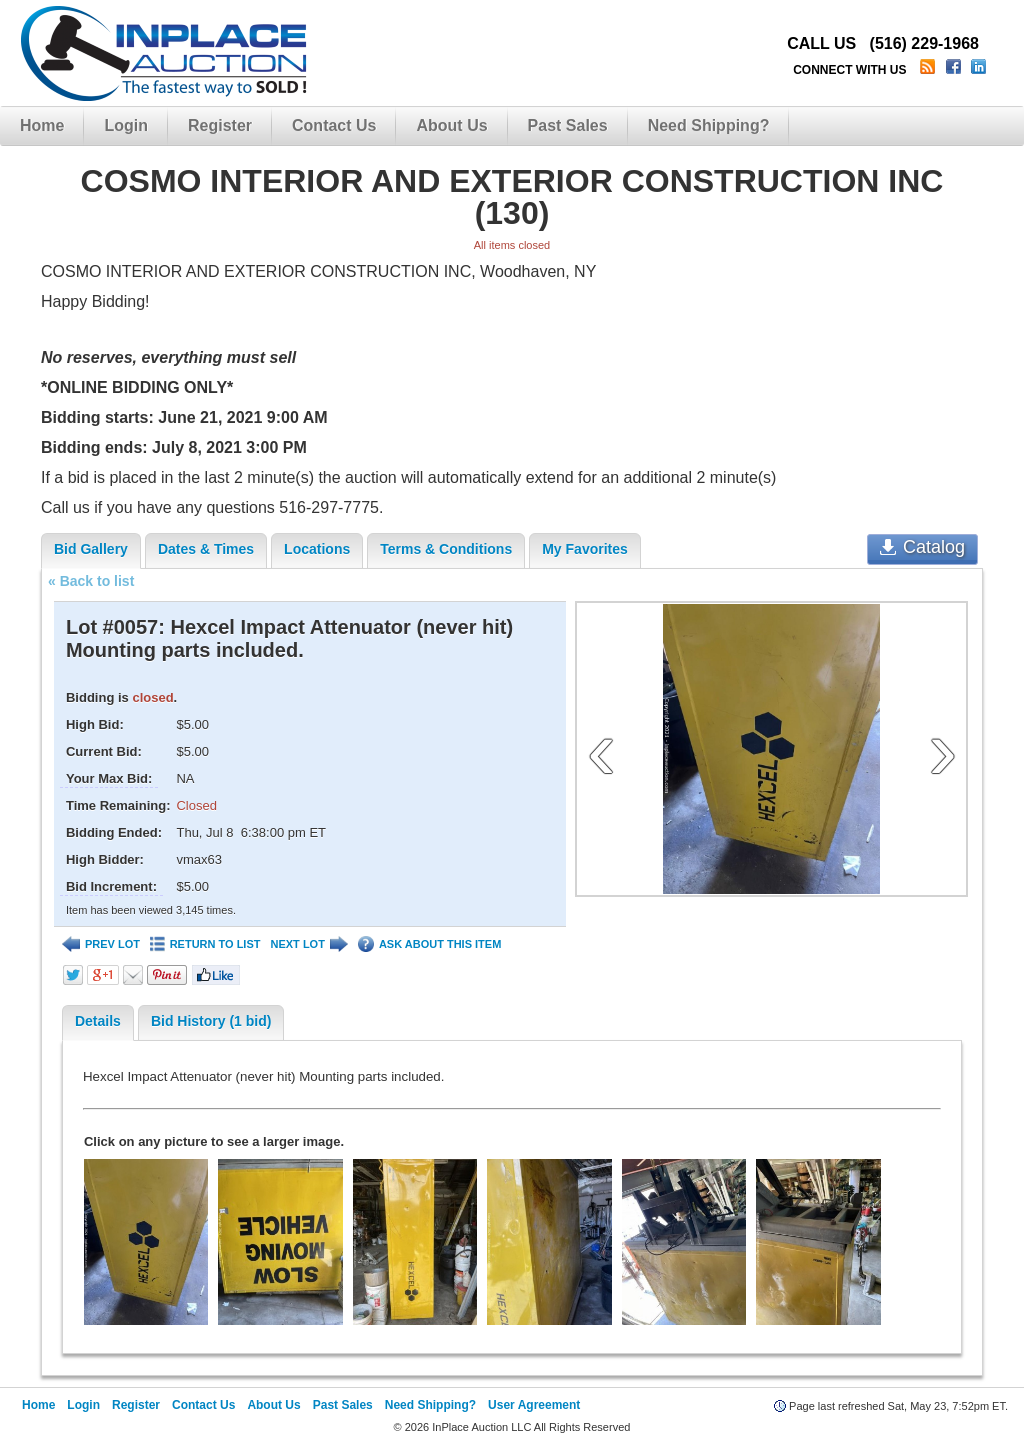 Image resolution: width=1024 pixels, height=1454 pixels. Describe the element at coordinates (451, 125) in the screenshot. I see `About Us` at that location.